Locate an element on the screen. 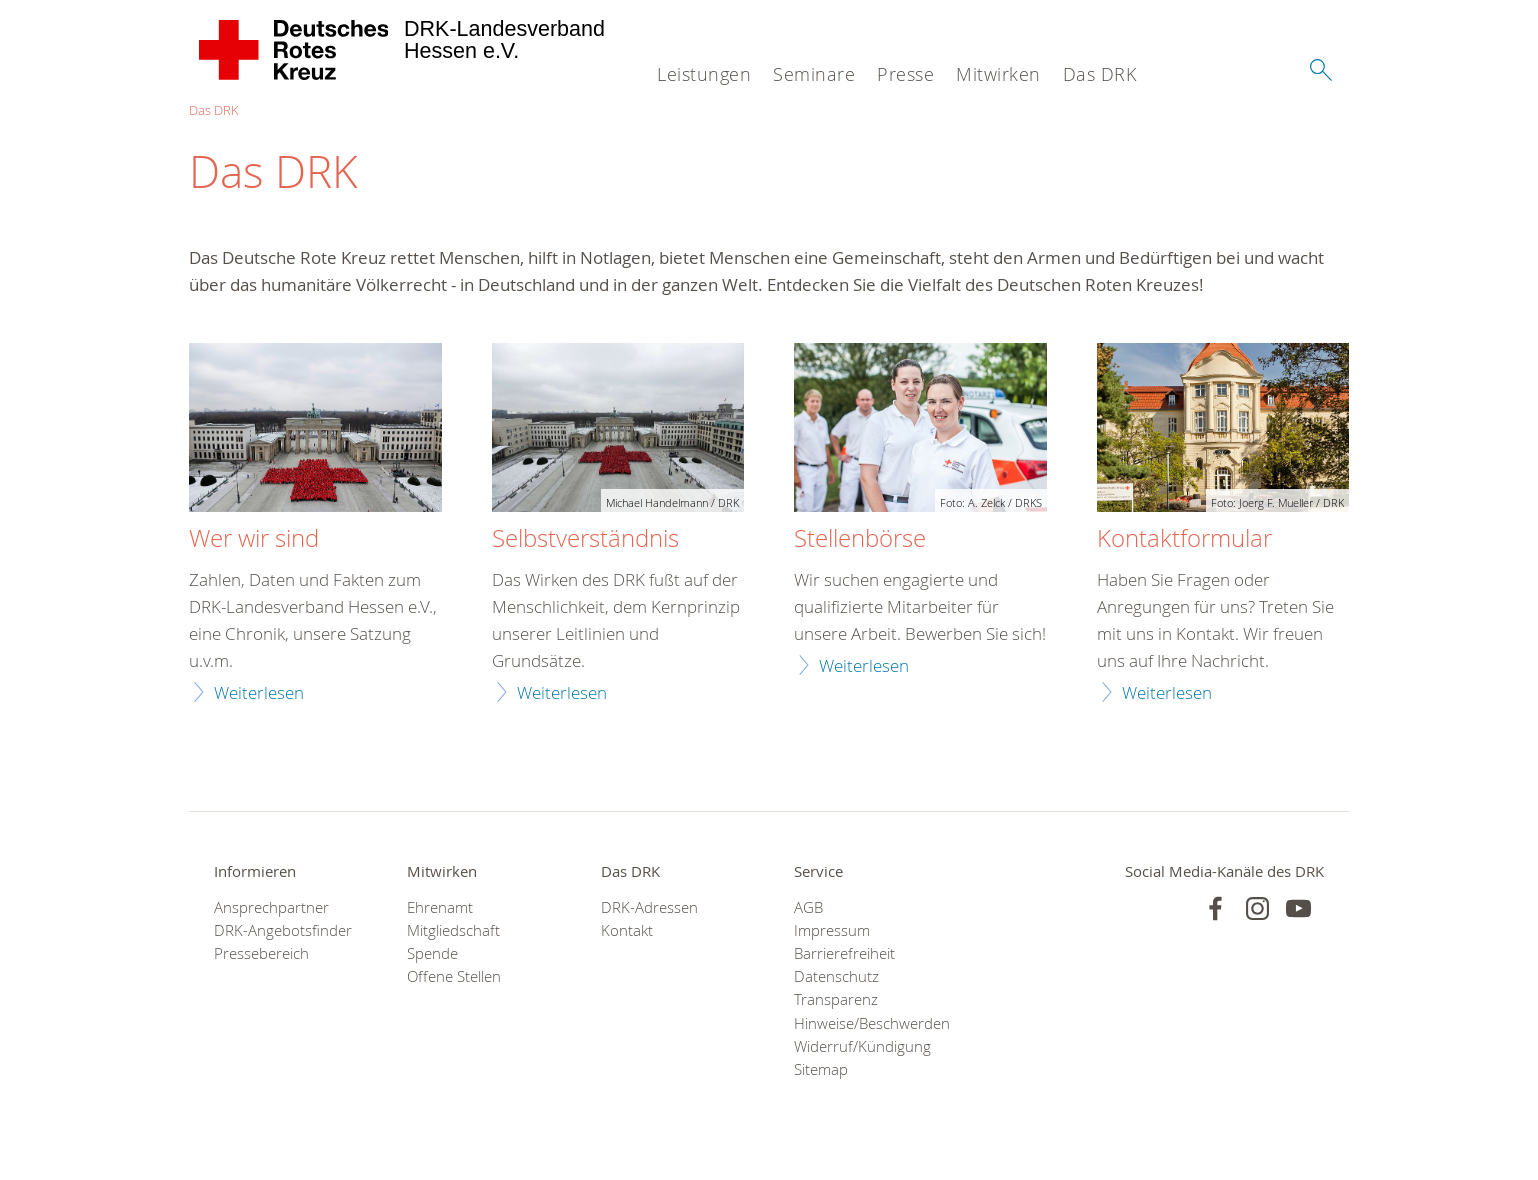  Barrierefreiheit is located at coordinates (844, 953).